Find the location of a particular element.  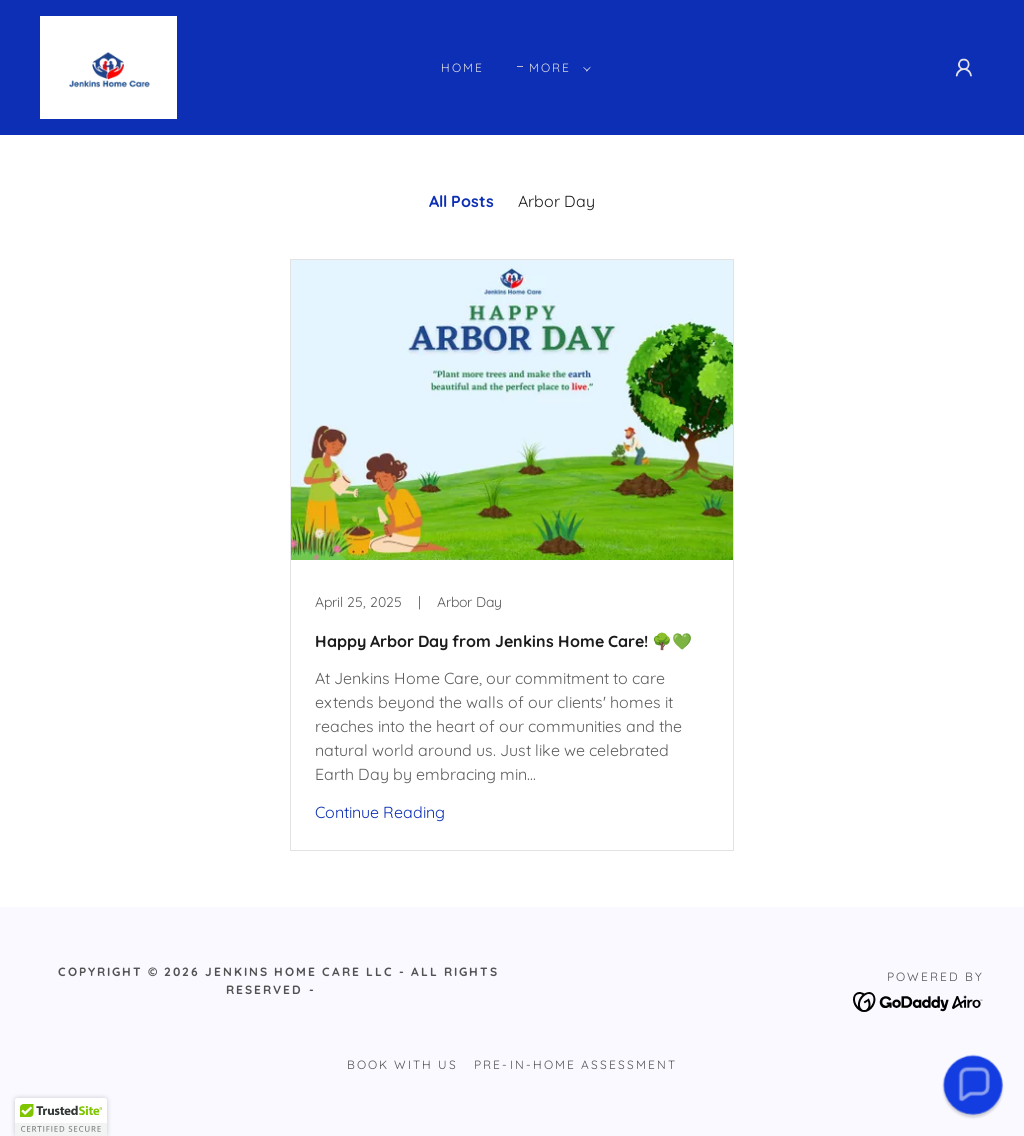

[button] is located at coordinates (556, 68).